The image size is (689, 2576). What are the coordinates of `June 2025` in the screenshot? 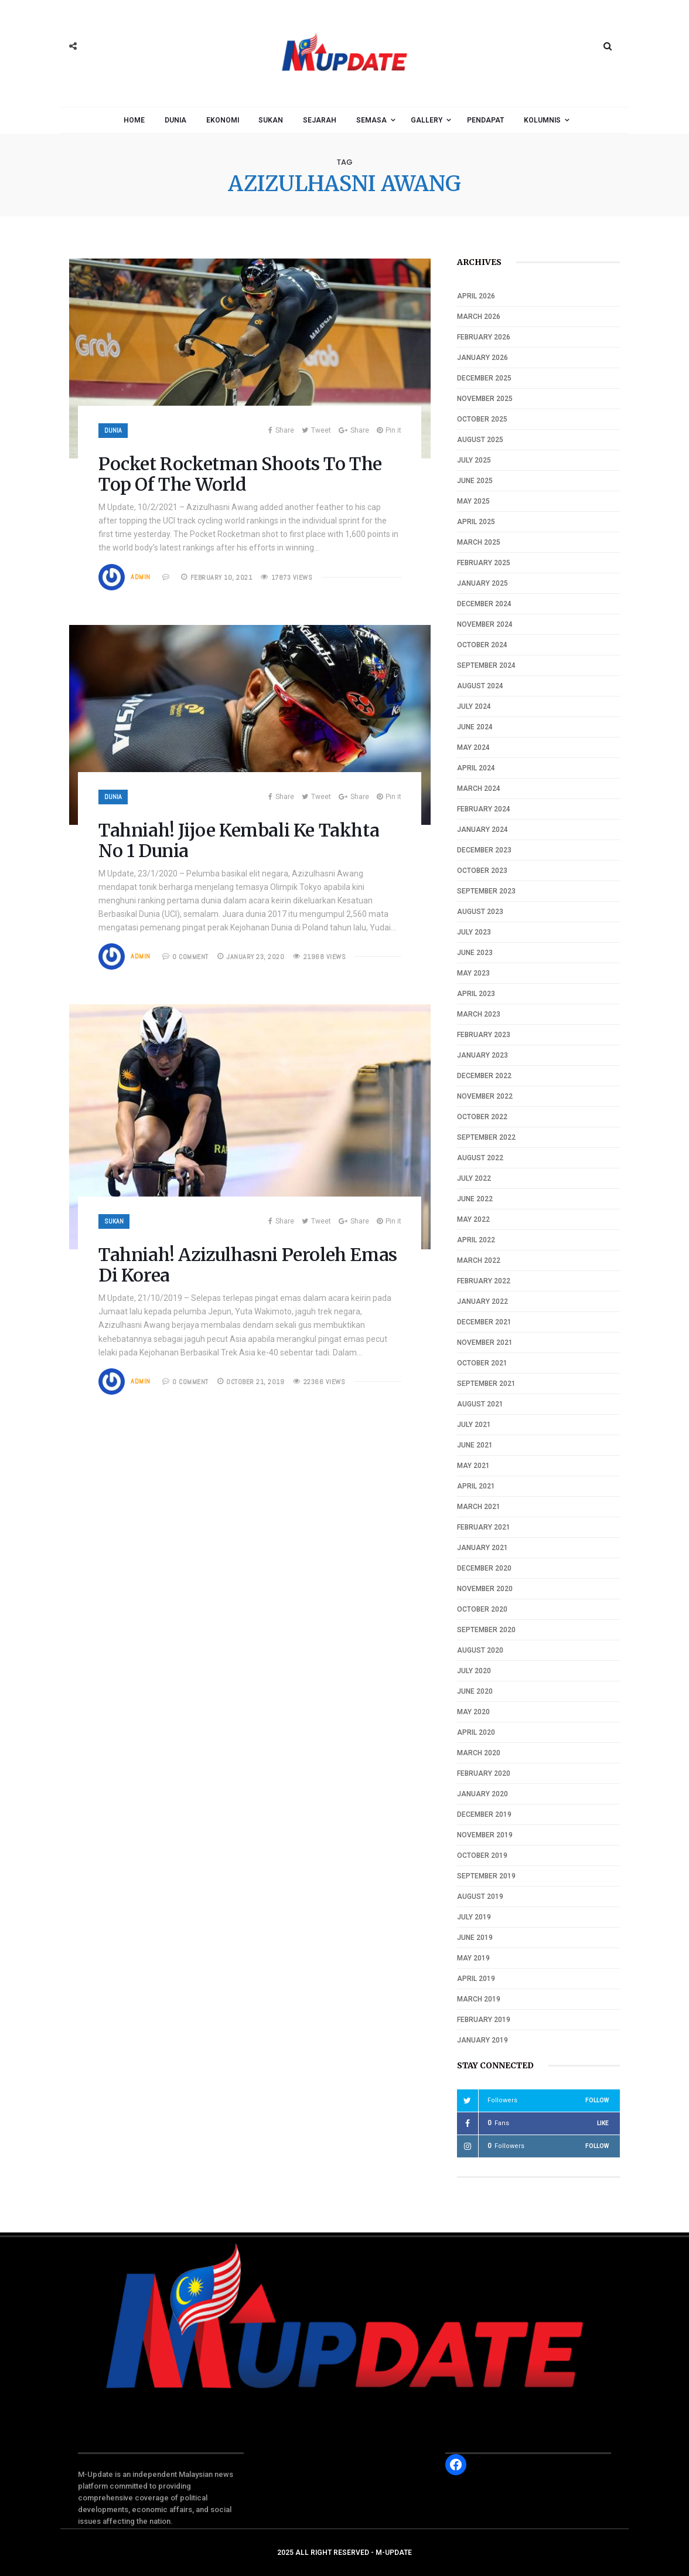 It's located at (475, 480).